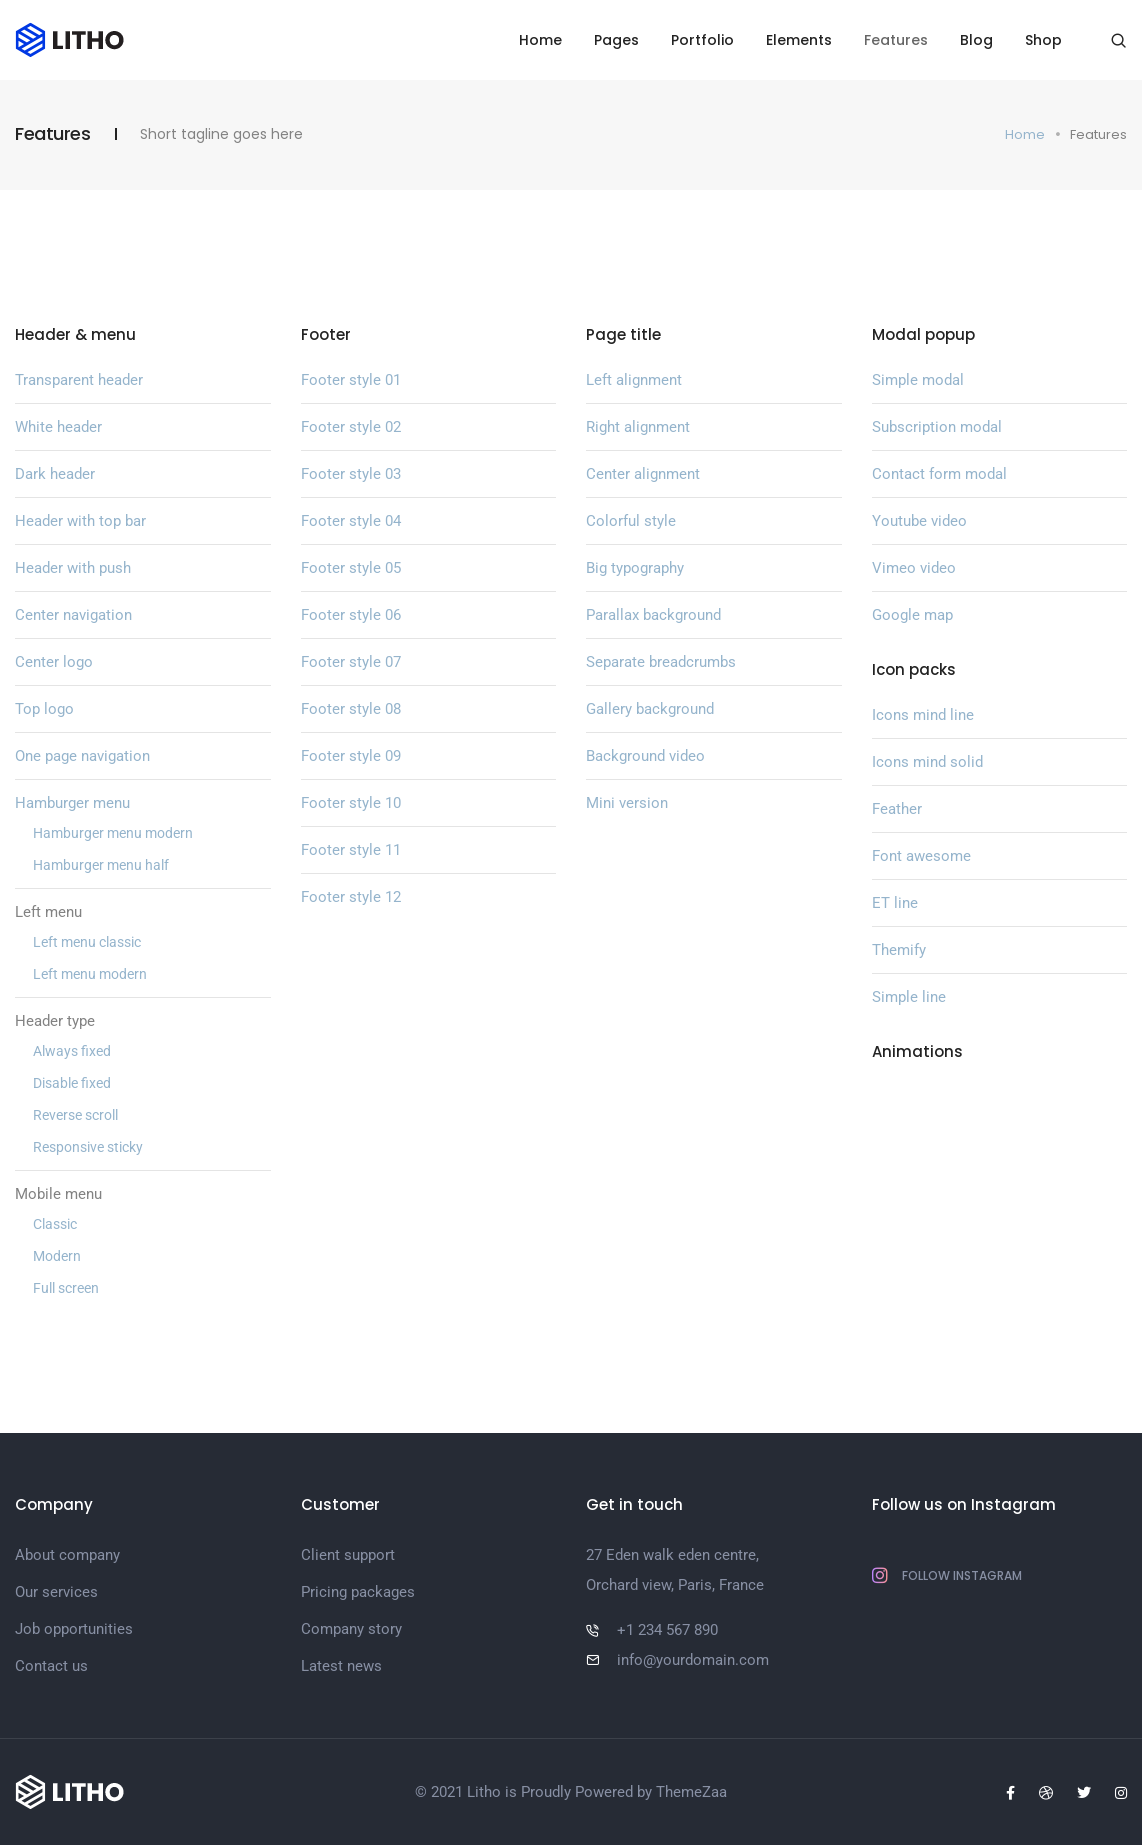 This screenshot has width=1142, height=1845. What do you see at coordinates (72, 803) in the screenshot?
I see `Hamburger menu` at bounding box center [72, 803].